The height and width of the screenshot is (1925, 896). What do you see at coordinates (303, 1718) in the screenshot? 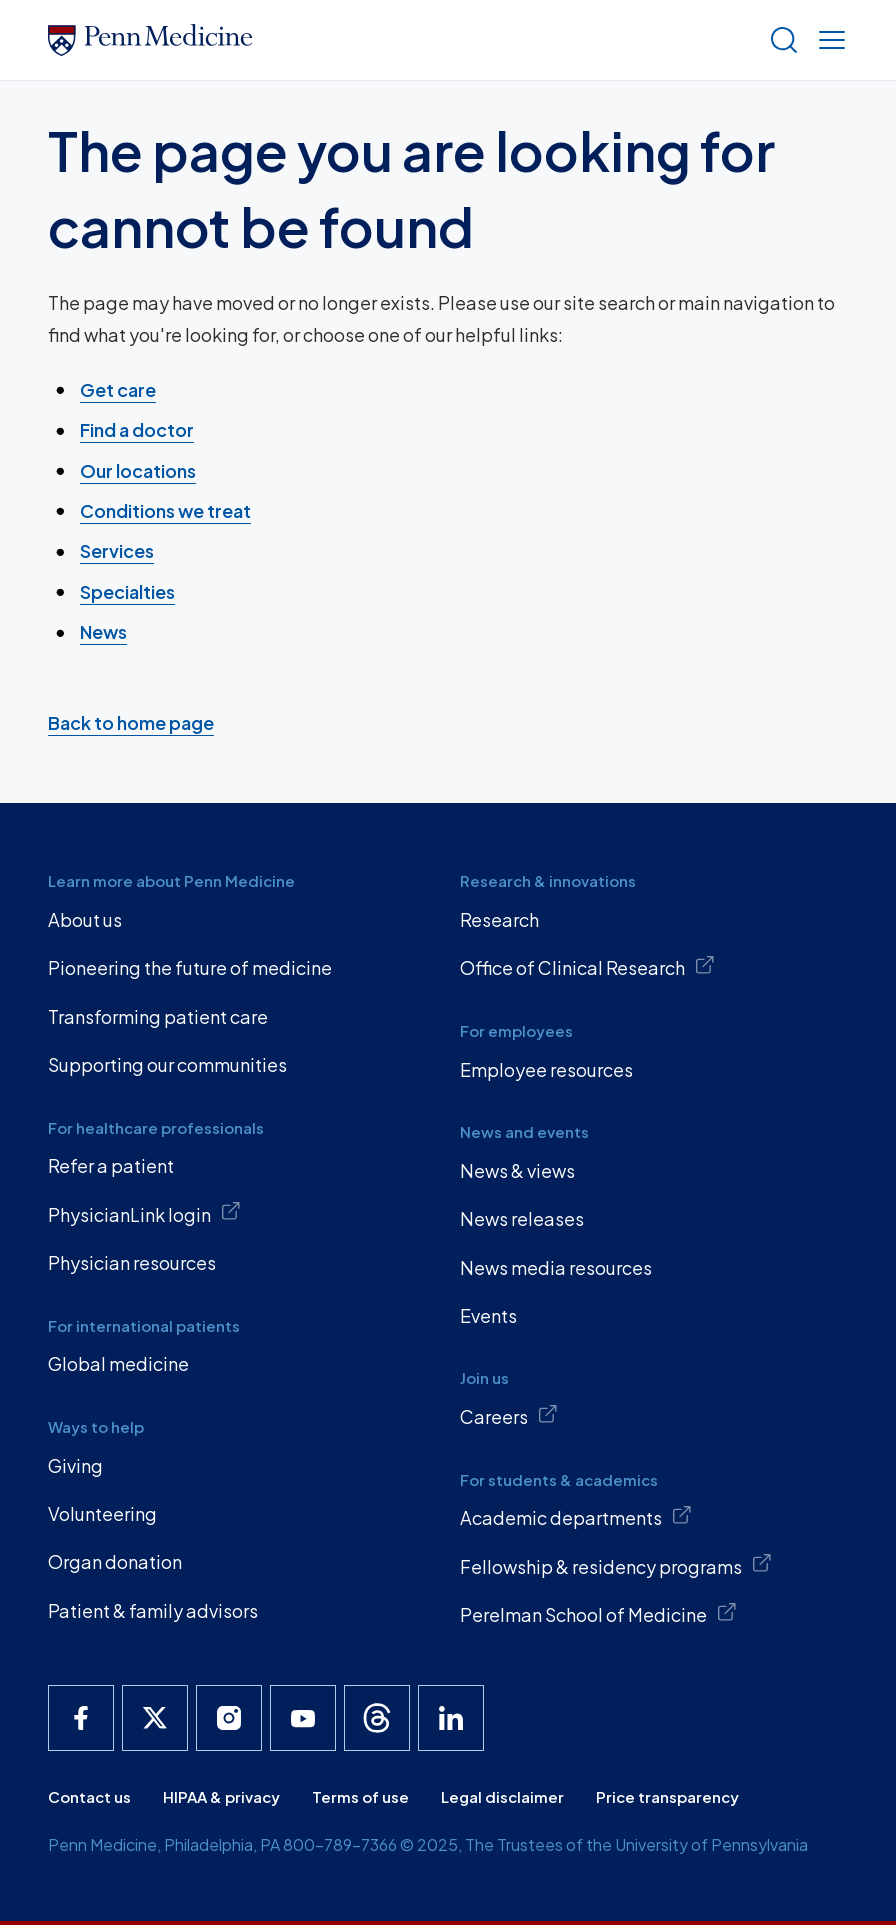
I see `[Penn Medicine YouTube]` at bounding box center [303, 1718].